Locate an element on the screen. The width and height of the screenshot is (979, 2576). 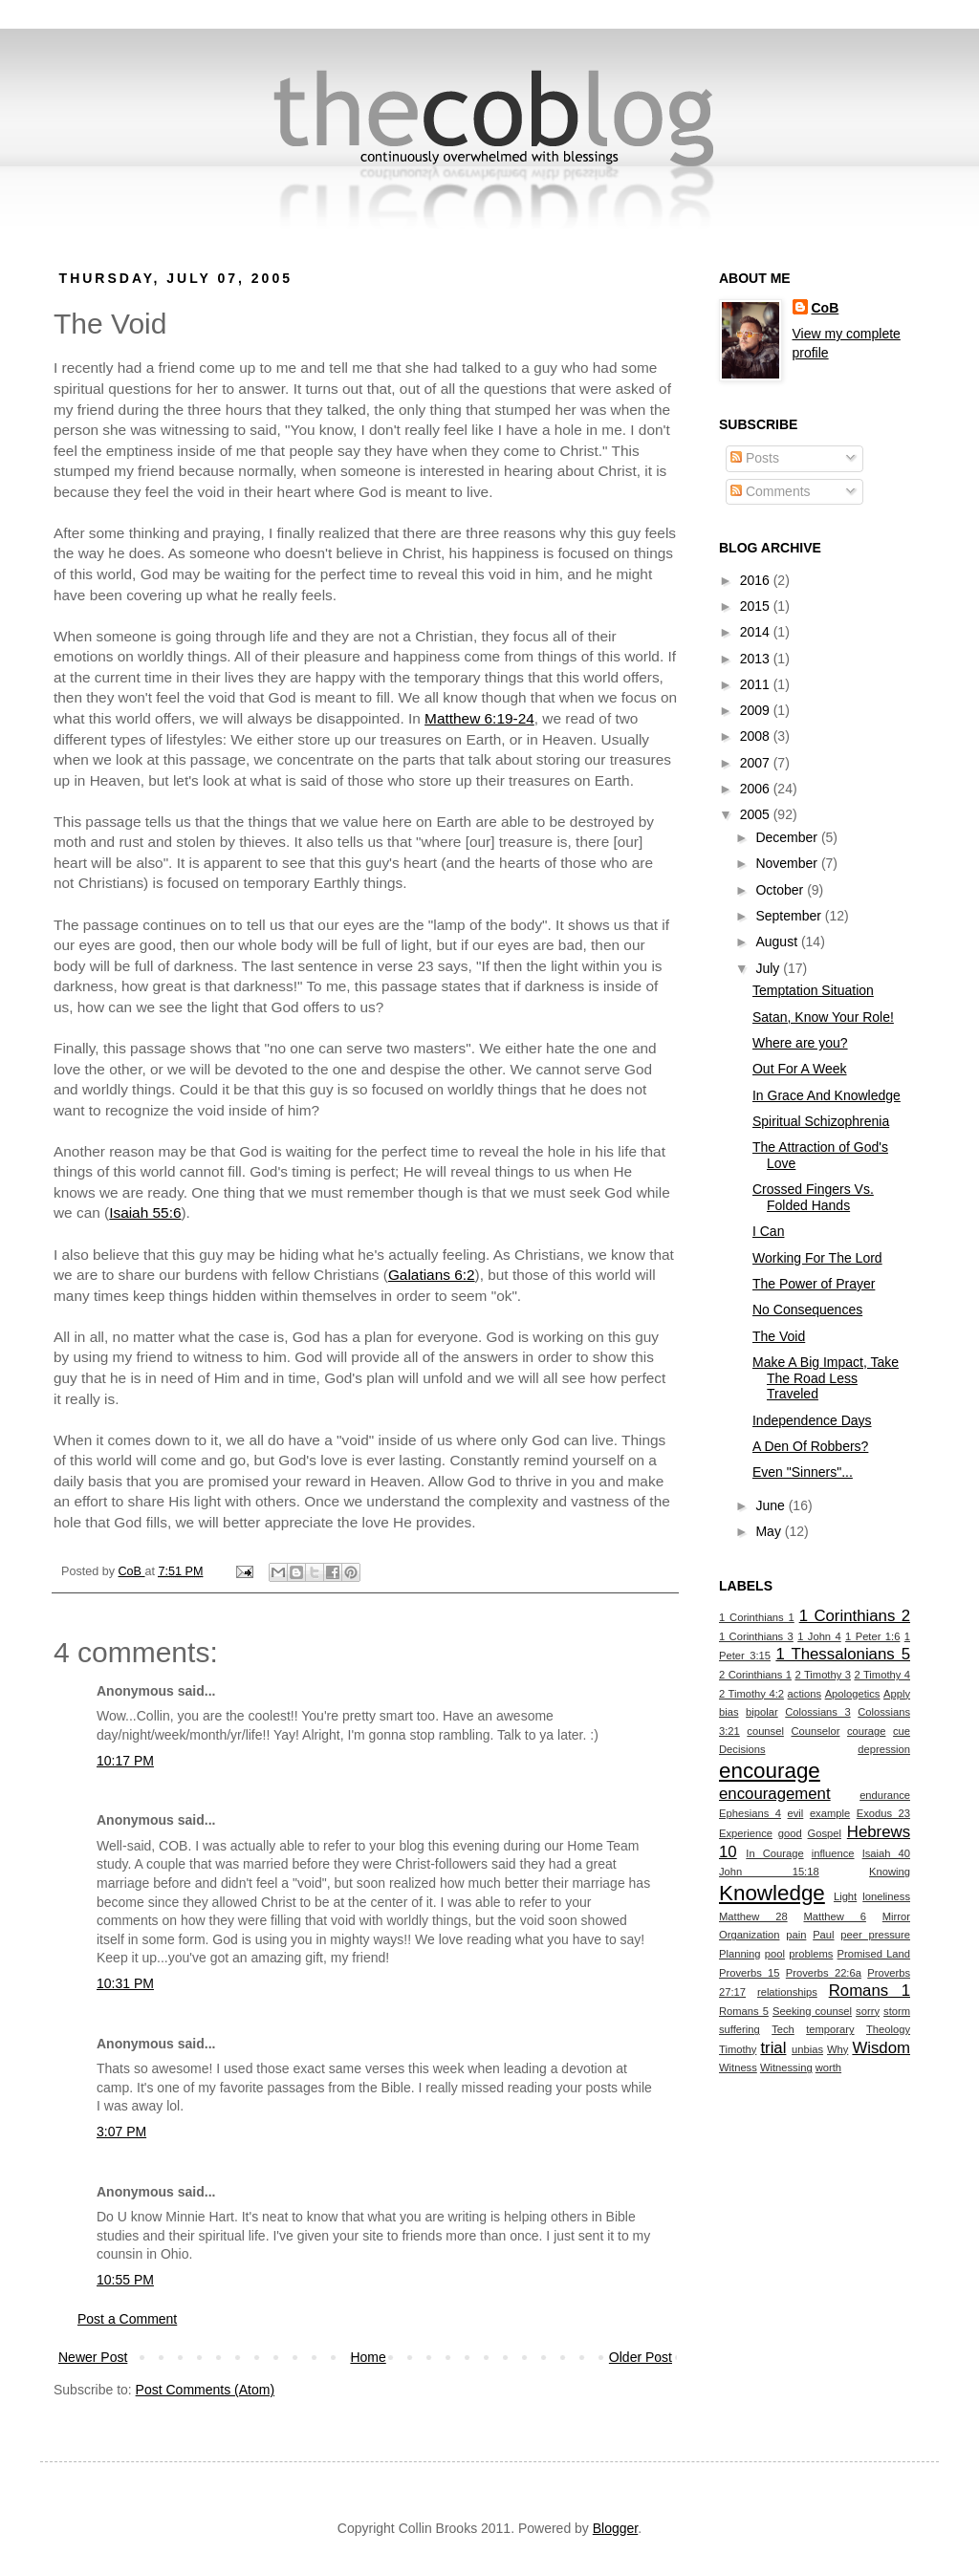
I Can is located at coordinates (768, 1231).